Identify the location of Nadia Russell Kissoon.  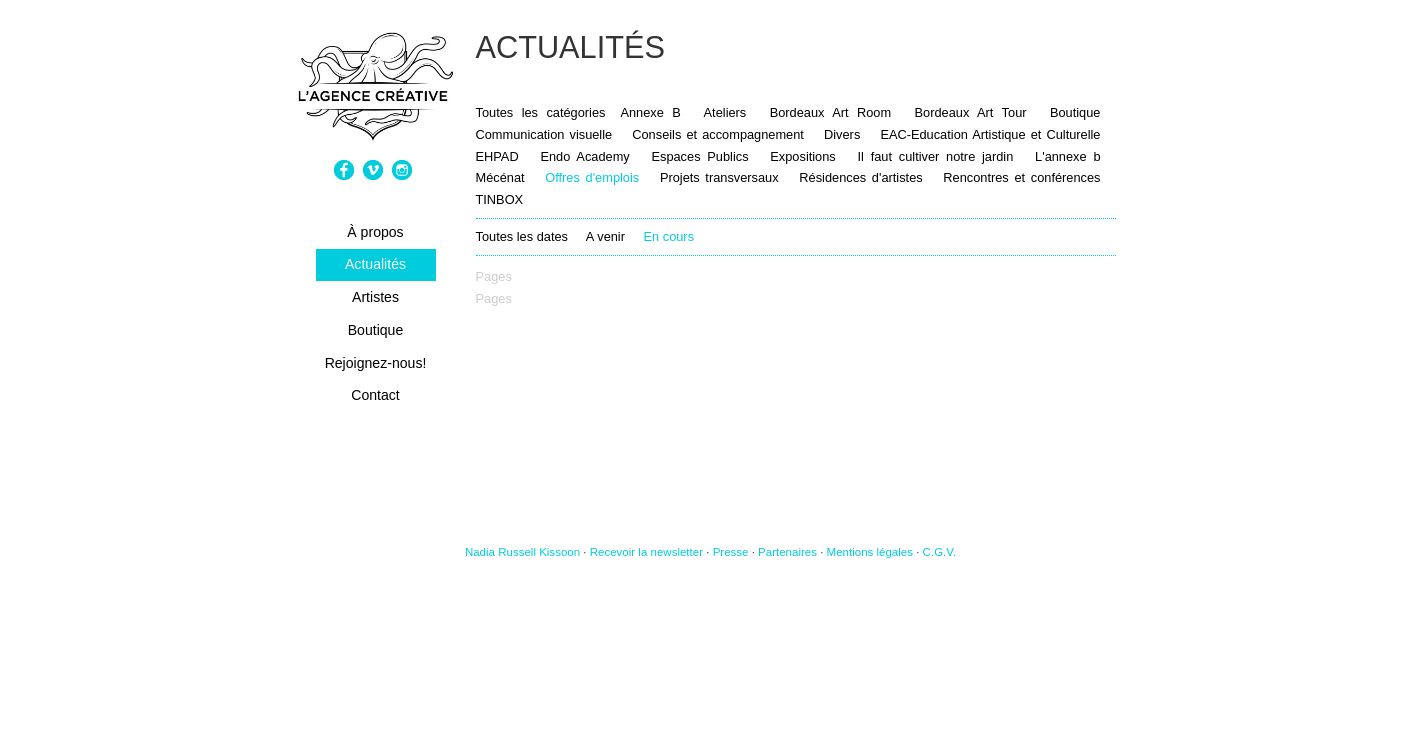
(522, 552).